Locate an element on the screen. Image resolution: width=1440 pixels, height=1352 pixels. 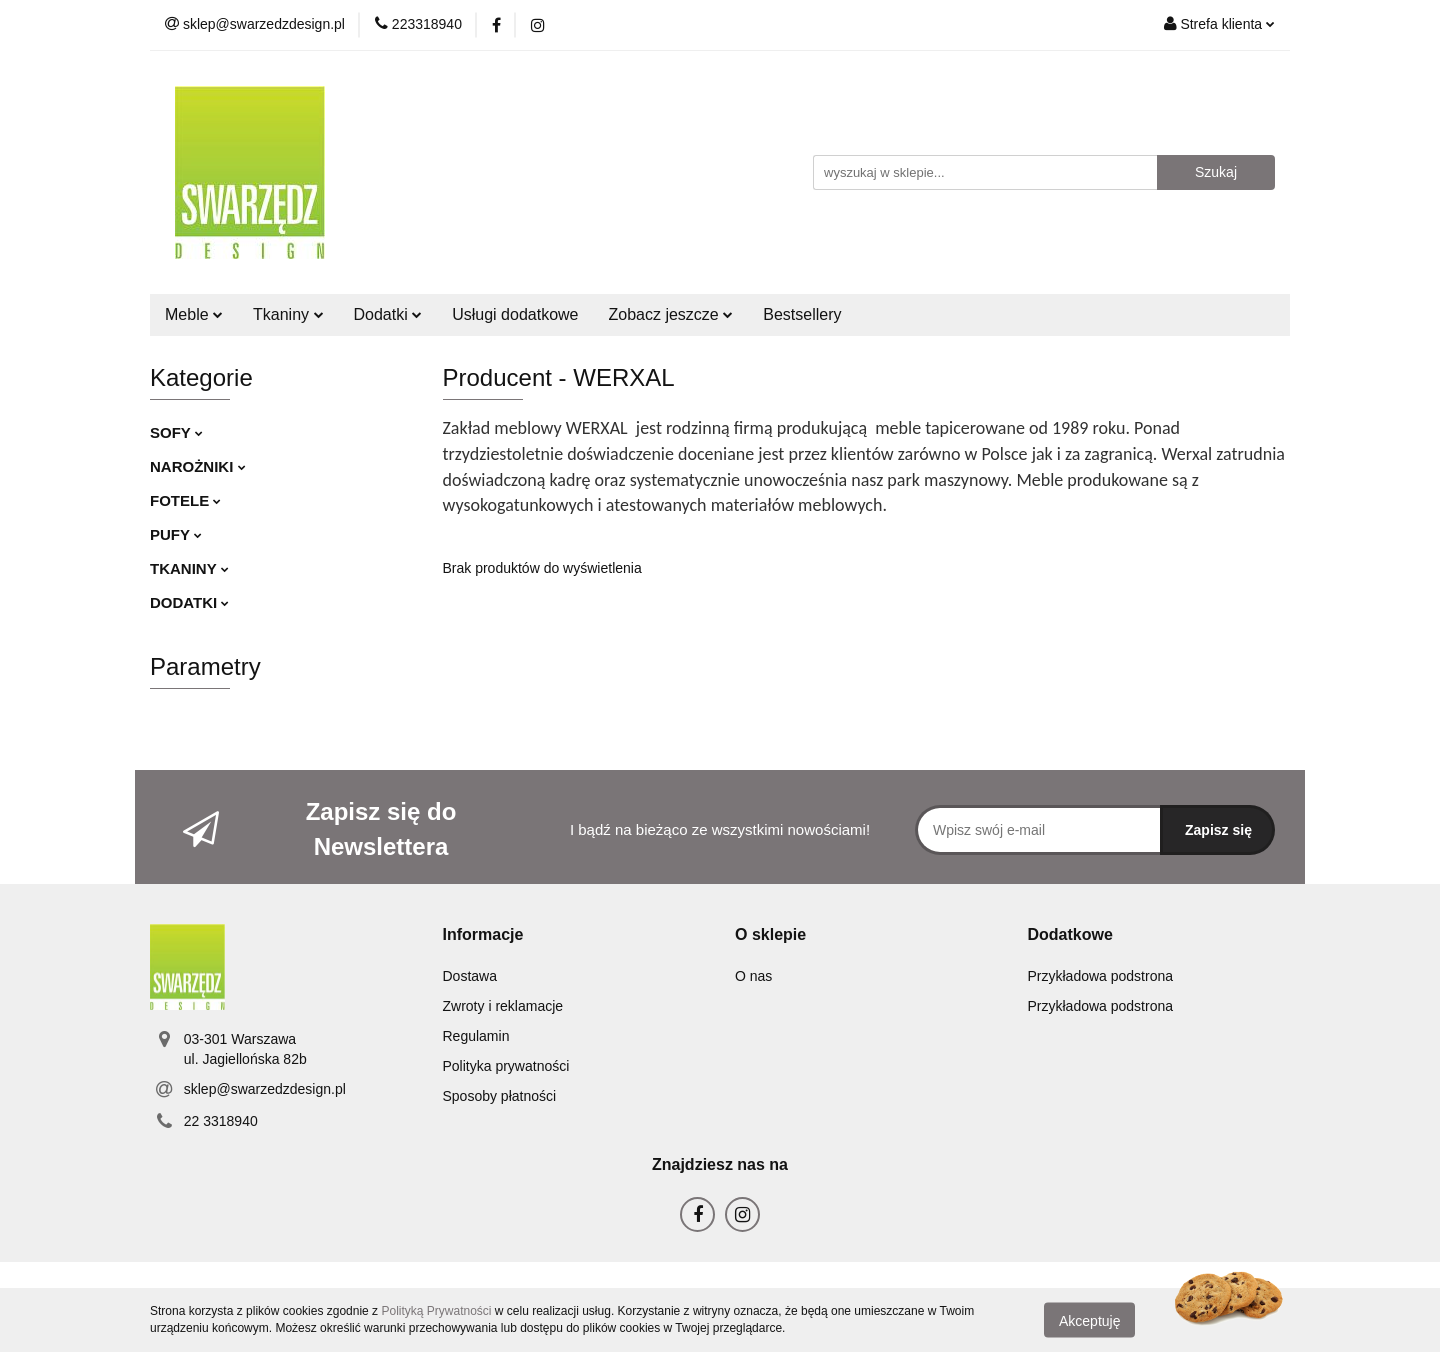
Usługi dodatkowe is located at coordinates (515, 314).